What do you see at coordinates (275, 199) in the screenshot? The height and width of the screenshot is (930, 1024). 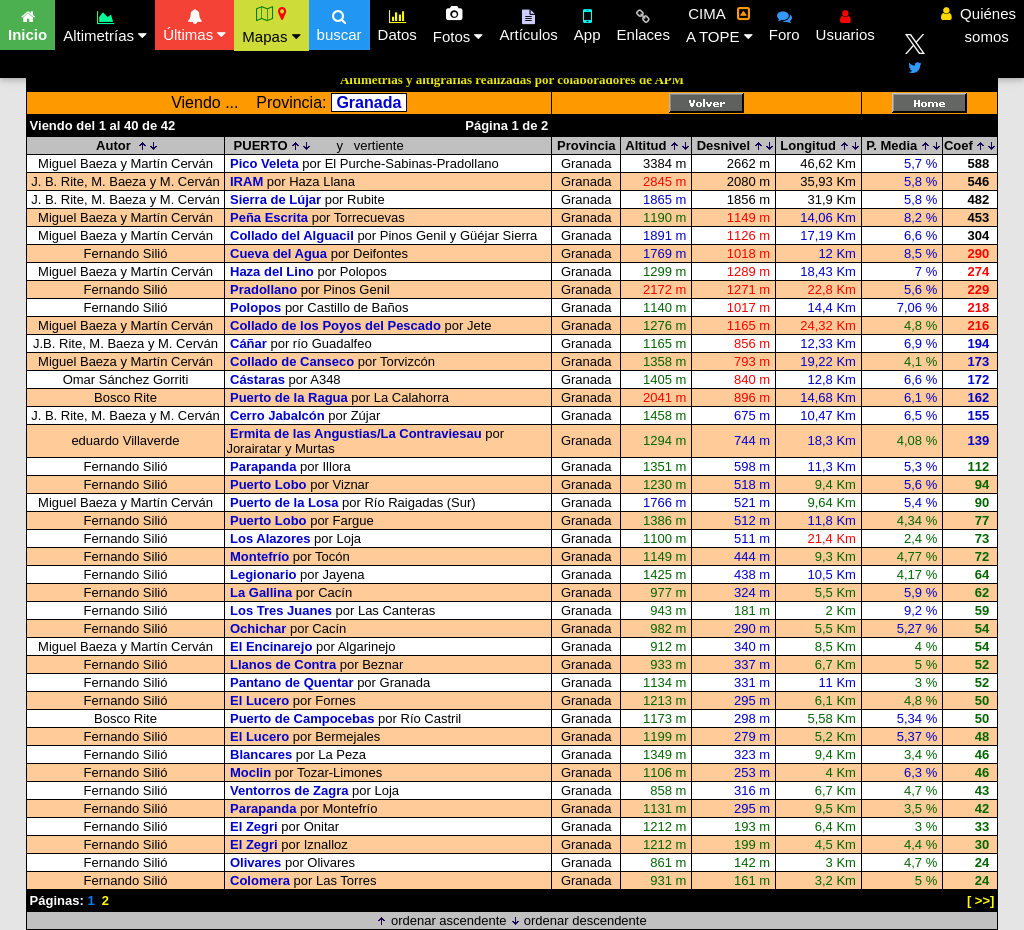 I see `Sierra de Lújar` at bounding box center [275, 199].